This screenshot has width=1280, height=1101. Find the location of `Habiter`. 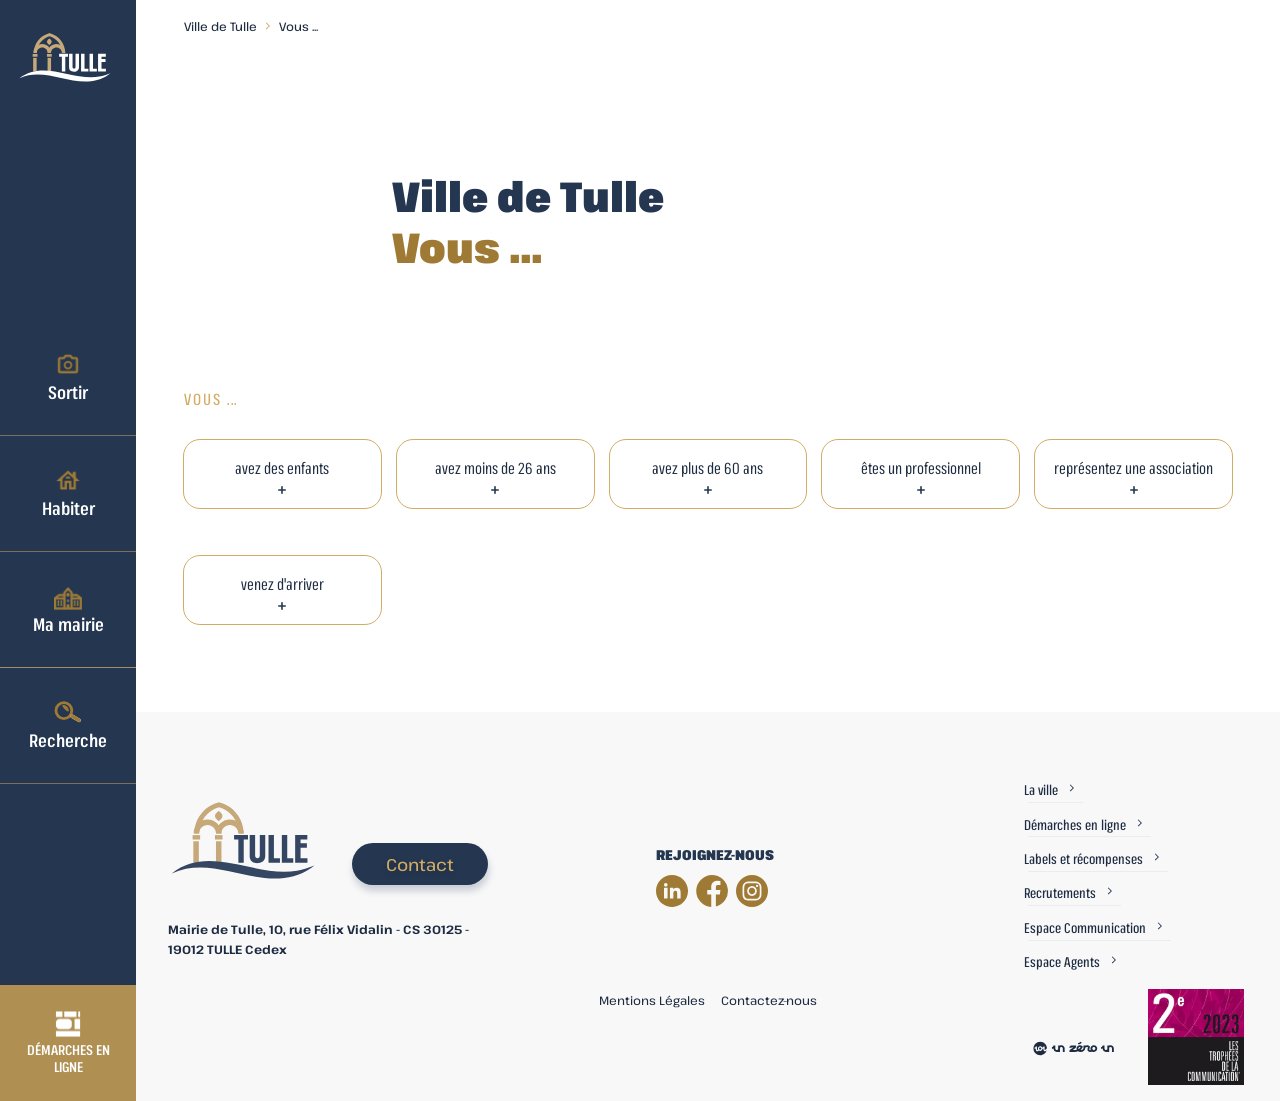

Habiter is located at coordinates (68, 493).